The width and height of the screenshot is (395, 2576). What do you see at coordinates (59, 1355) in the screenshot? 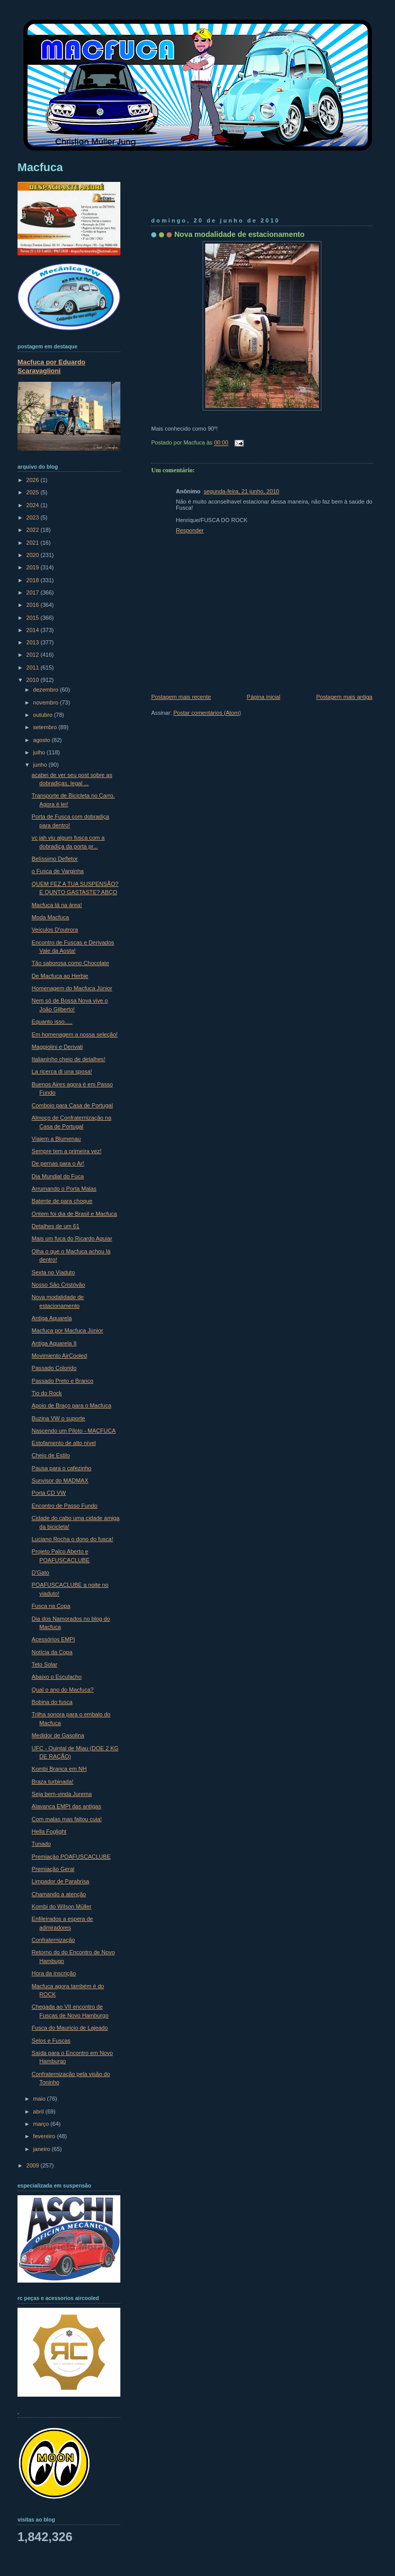
I see `Movimiento AirCooled` at bounding box center [59, 1355].